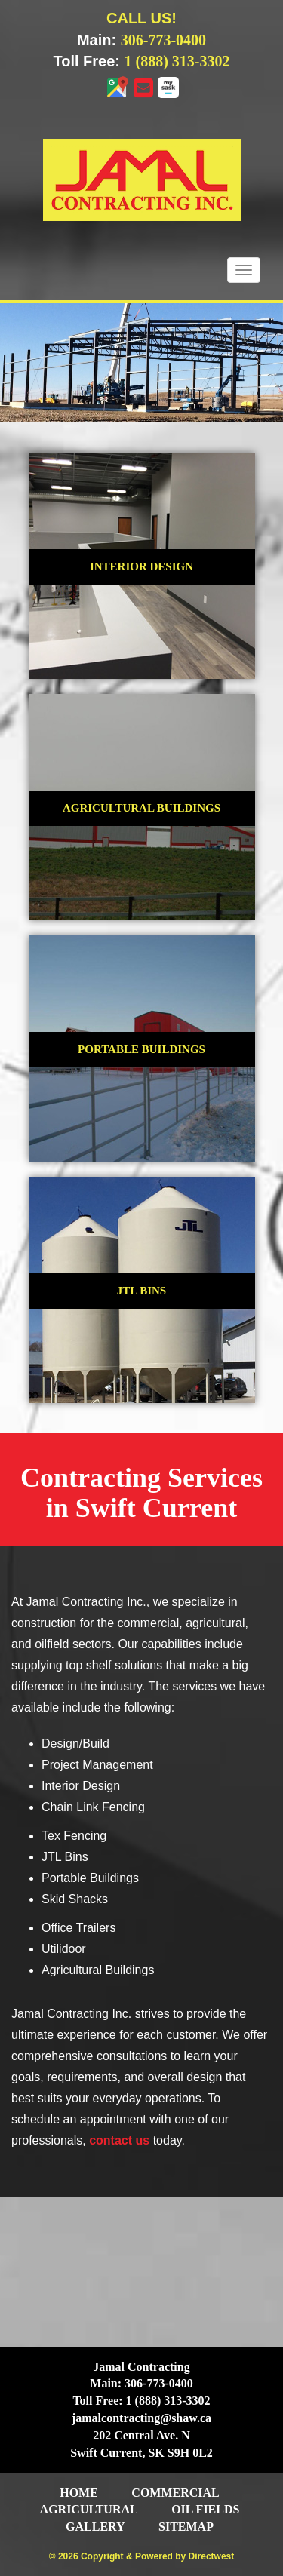  I want to click on jamalcontracting@shaw.ca, so click(141, 2418).